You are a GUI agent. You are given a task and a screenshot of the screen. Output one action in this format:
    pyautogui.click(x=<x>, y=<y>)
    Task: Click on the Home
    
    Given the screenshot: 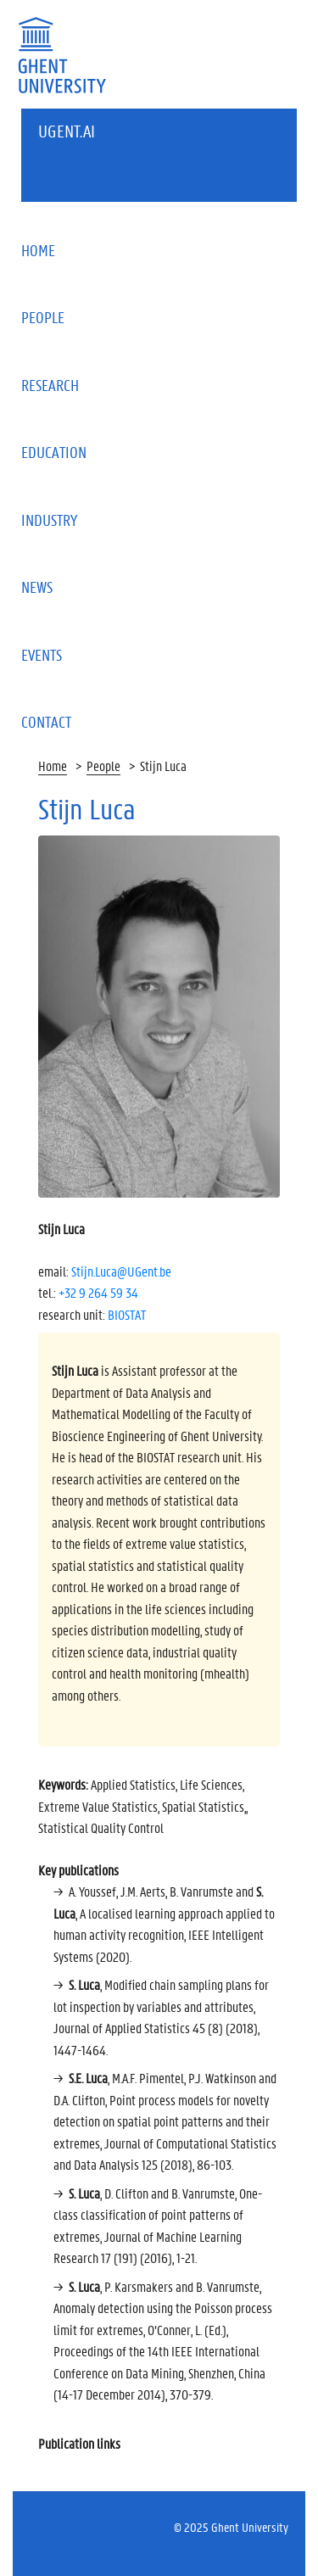 What is the action you would take?
    pyautogui.click(x=52, y=765)
    